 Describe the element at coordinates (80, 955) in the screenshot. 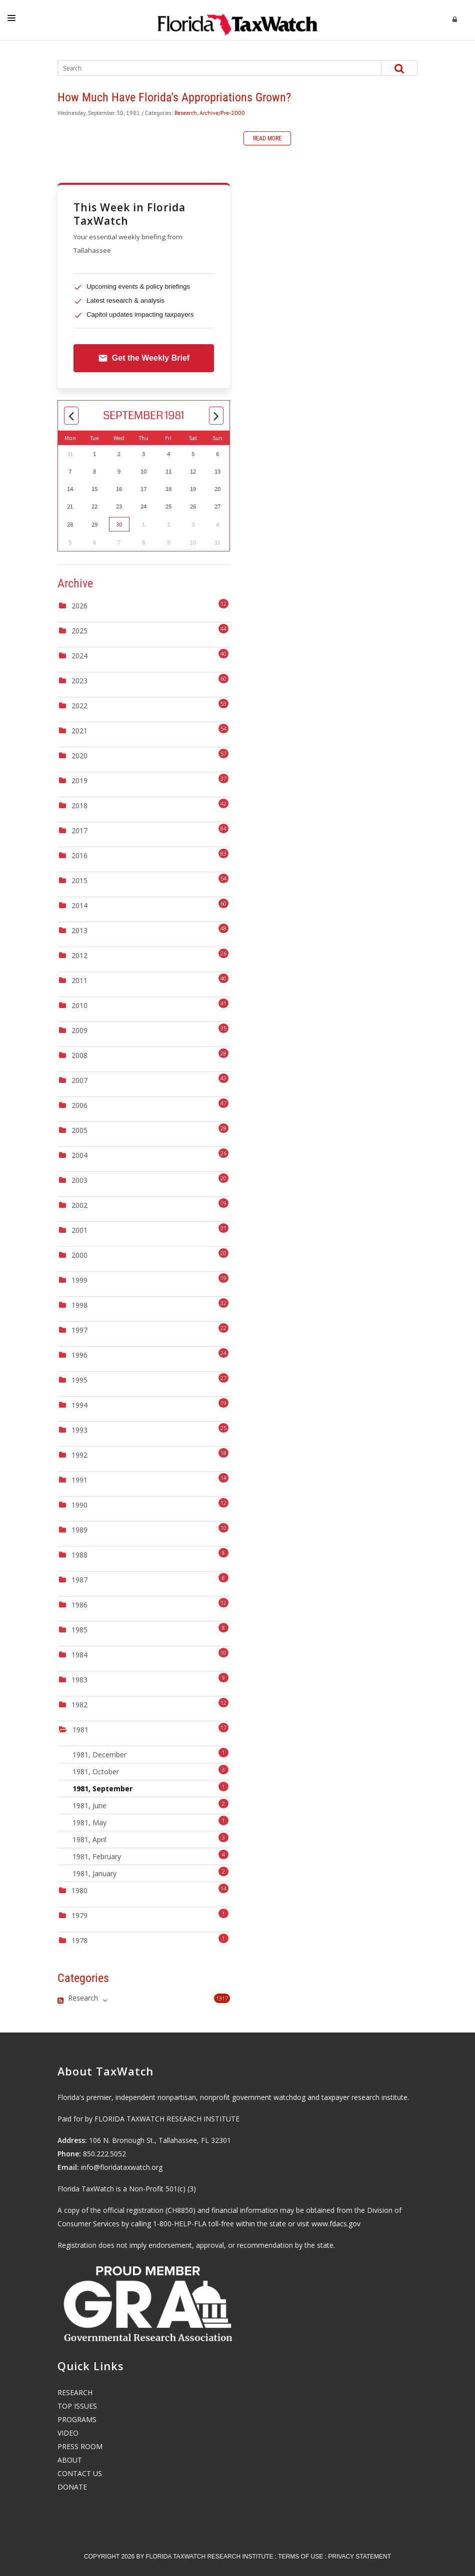

I see `2012` at that location.